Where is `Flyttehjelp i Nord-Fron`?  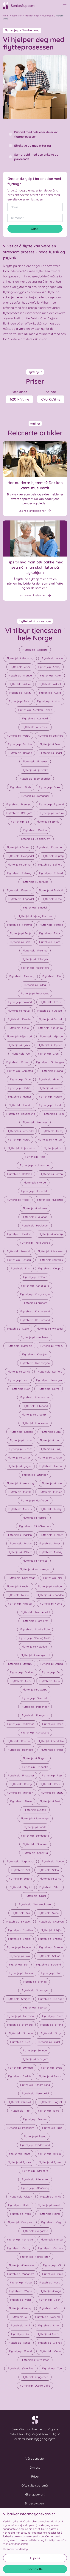
Flyttehjelp i Nord-Fron is located at coordinates (35, 1620).